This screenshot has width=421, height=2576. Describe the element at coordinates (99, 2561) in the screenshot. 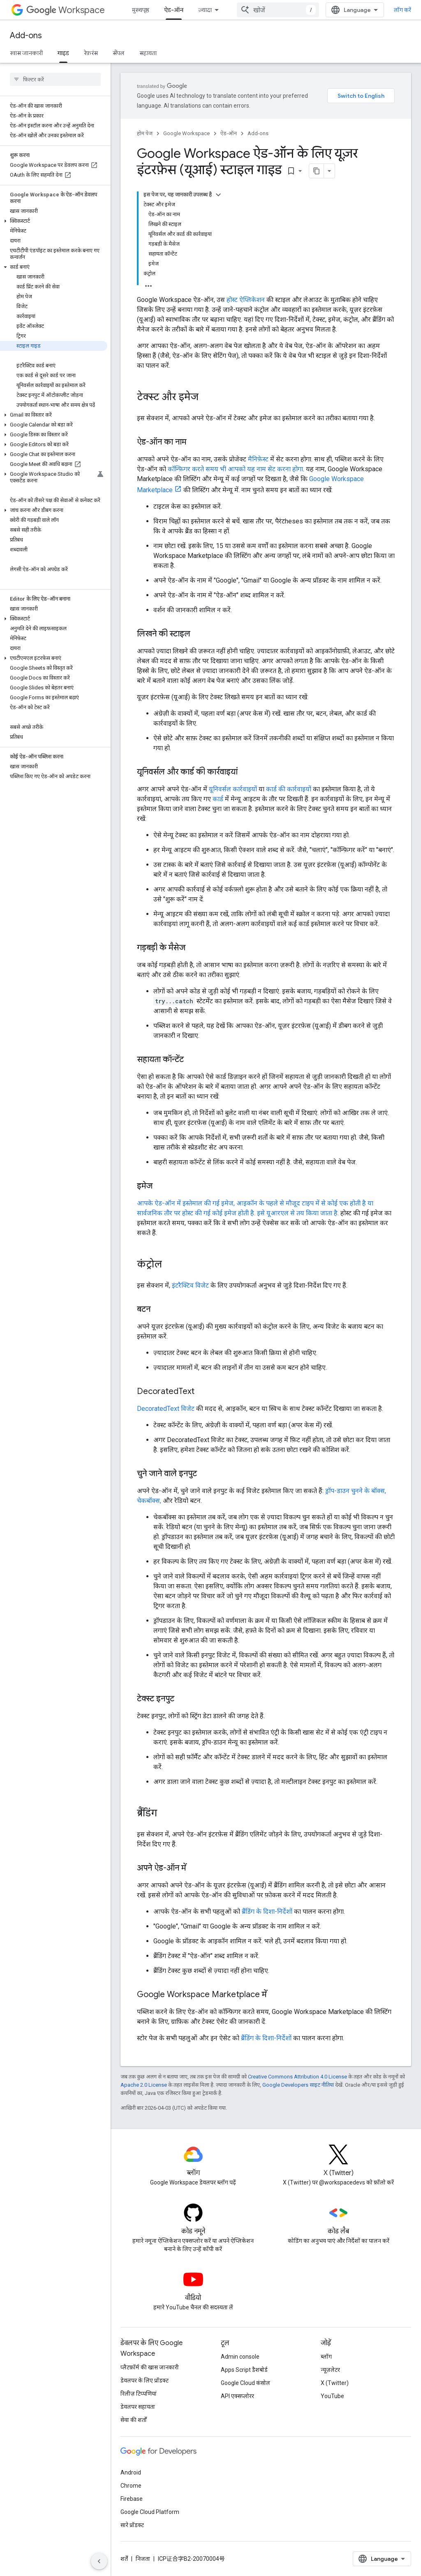

I see `[साइड पैनल छिपाएं]` at that location.